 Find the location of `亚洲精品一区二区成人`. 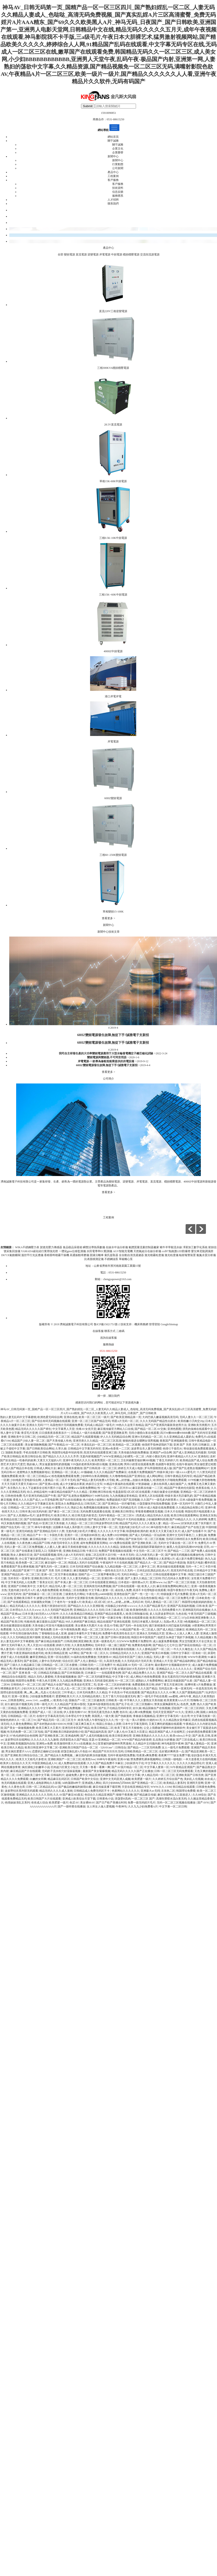

亚洲精品一区二区成人 is located at coordinates (65, 1472).